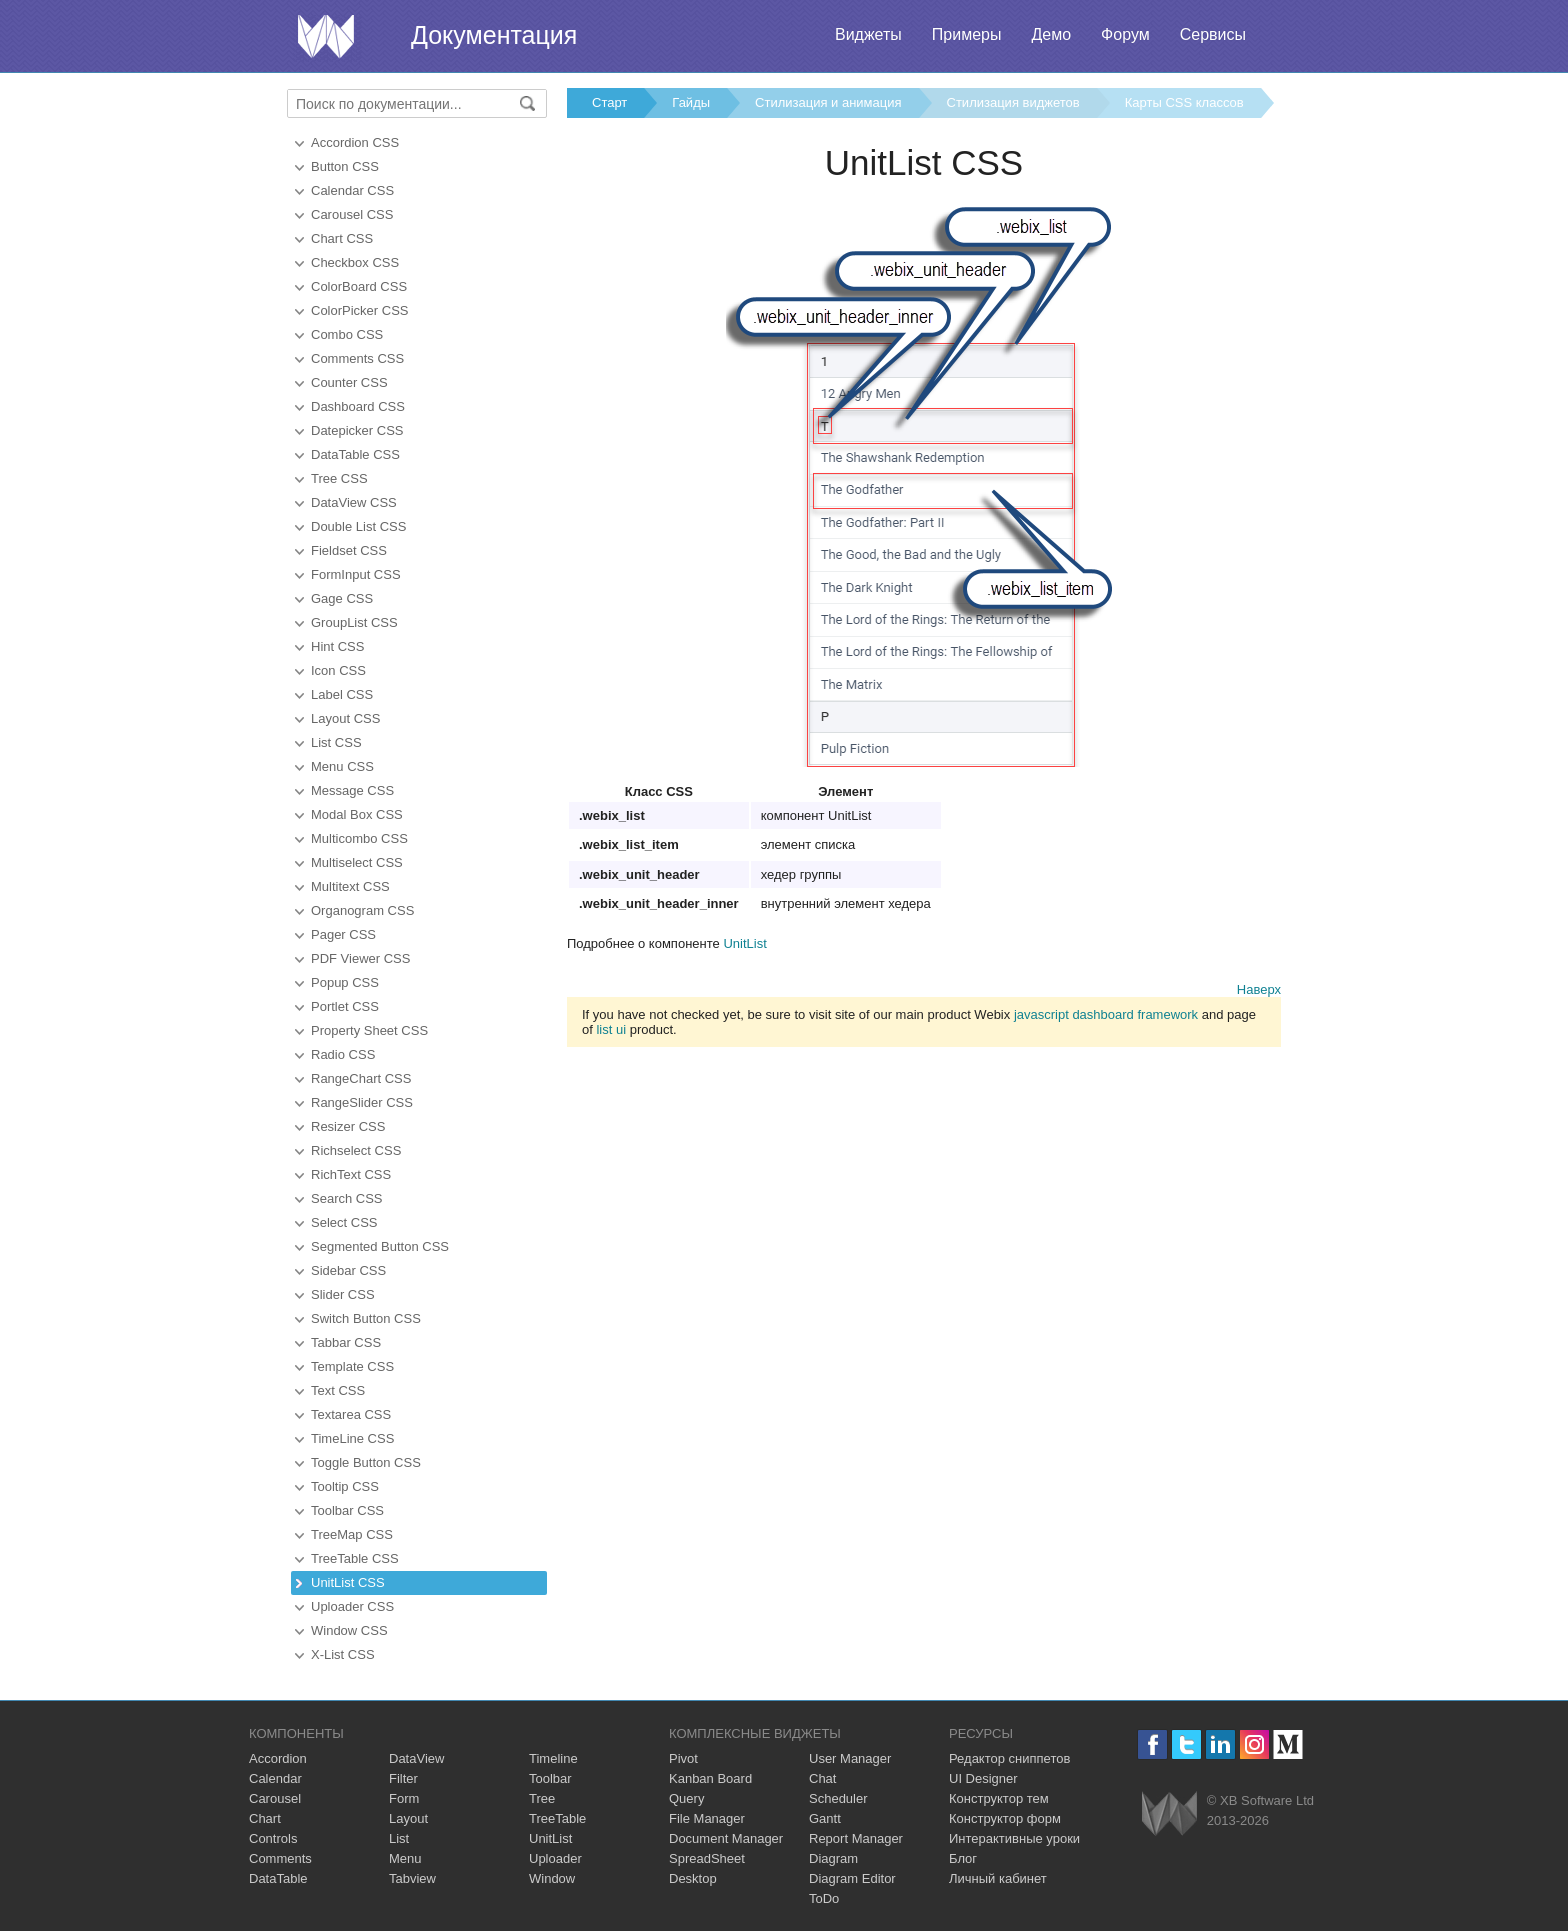 The width and height of the screenshot is (1568, 1931). I want to click on Конструктор тем, so click(999, 1798).